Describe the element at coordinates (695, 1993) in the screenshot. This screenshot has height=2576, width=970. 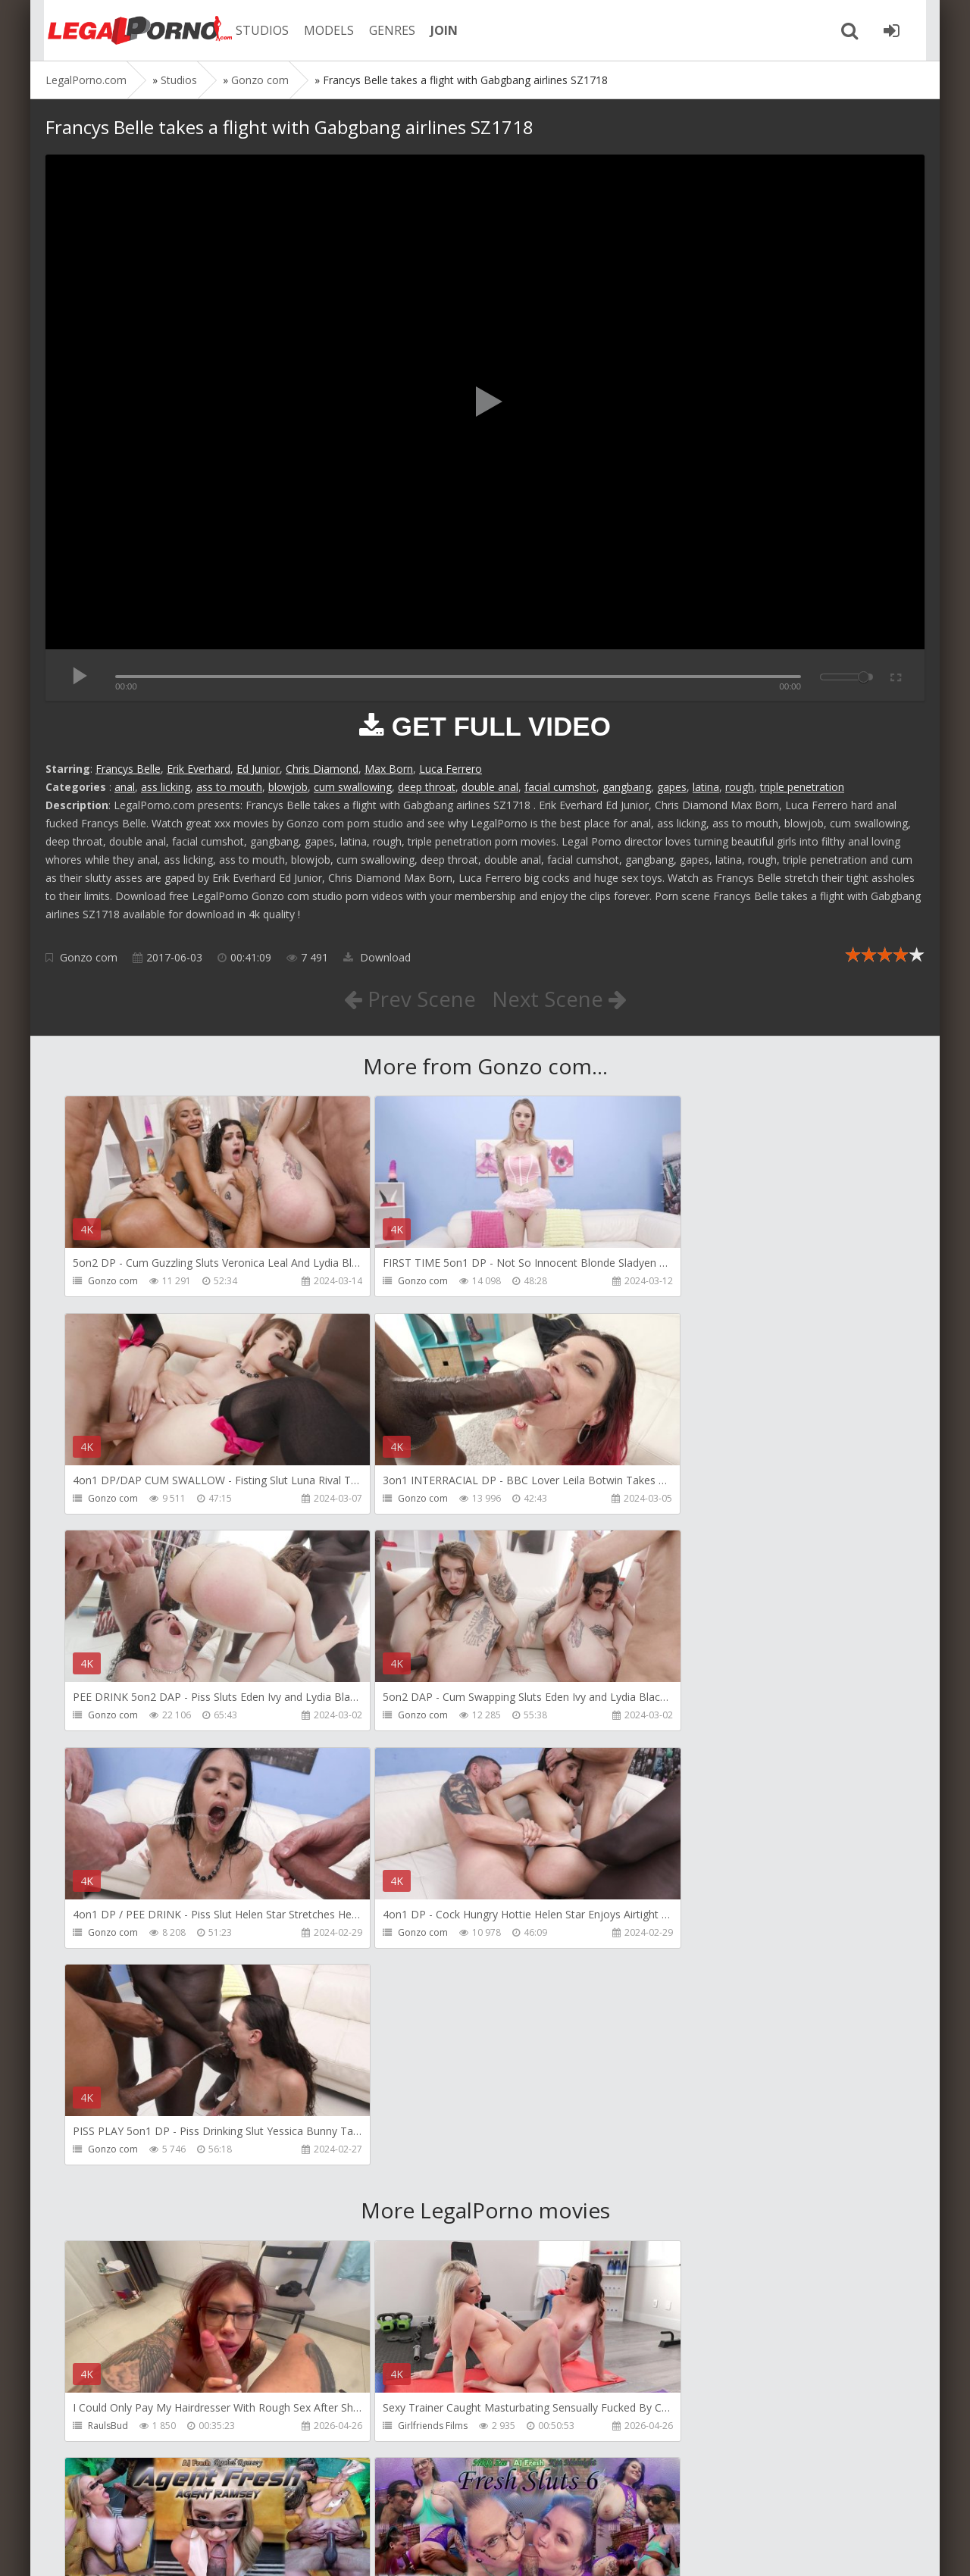
I see `AJ Fresh XXX Studios` at that location.